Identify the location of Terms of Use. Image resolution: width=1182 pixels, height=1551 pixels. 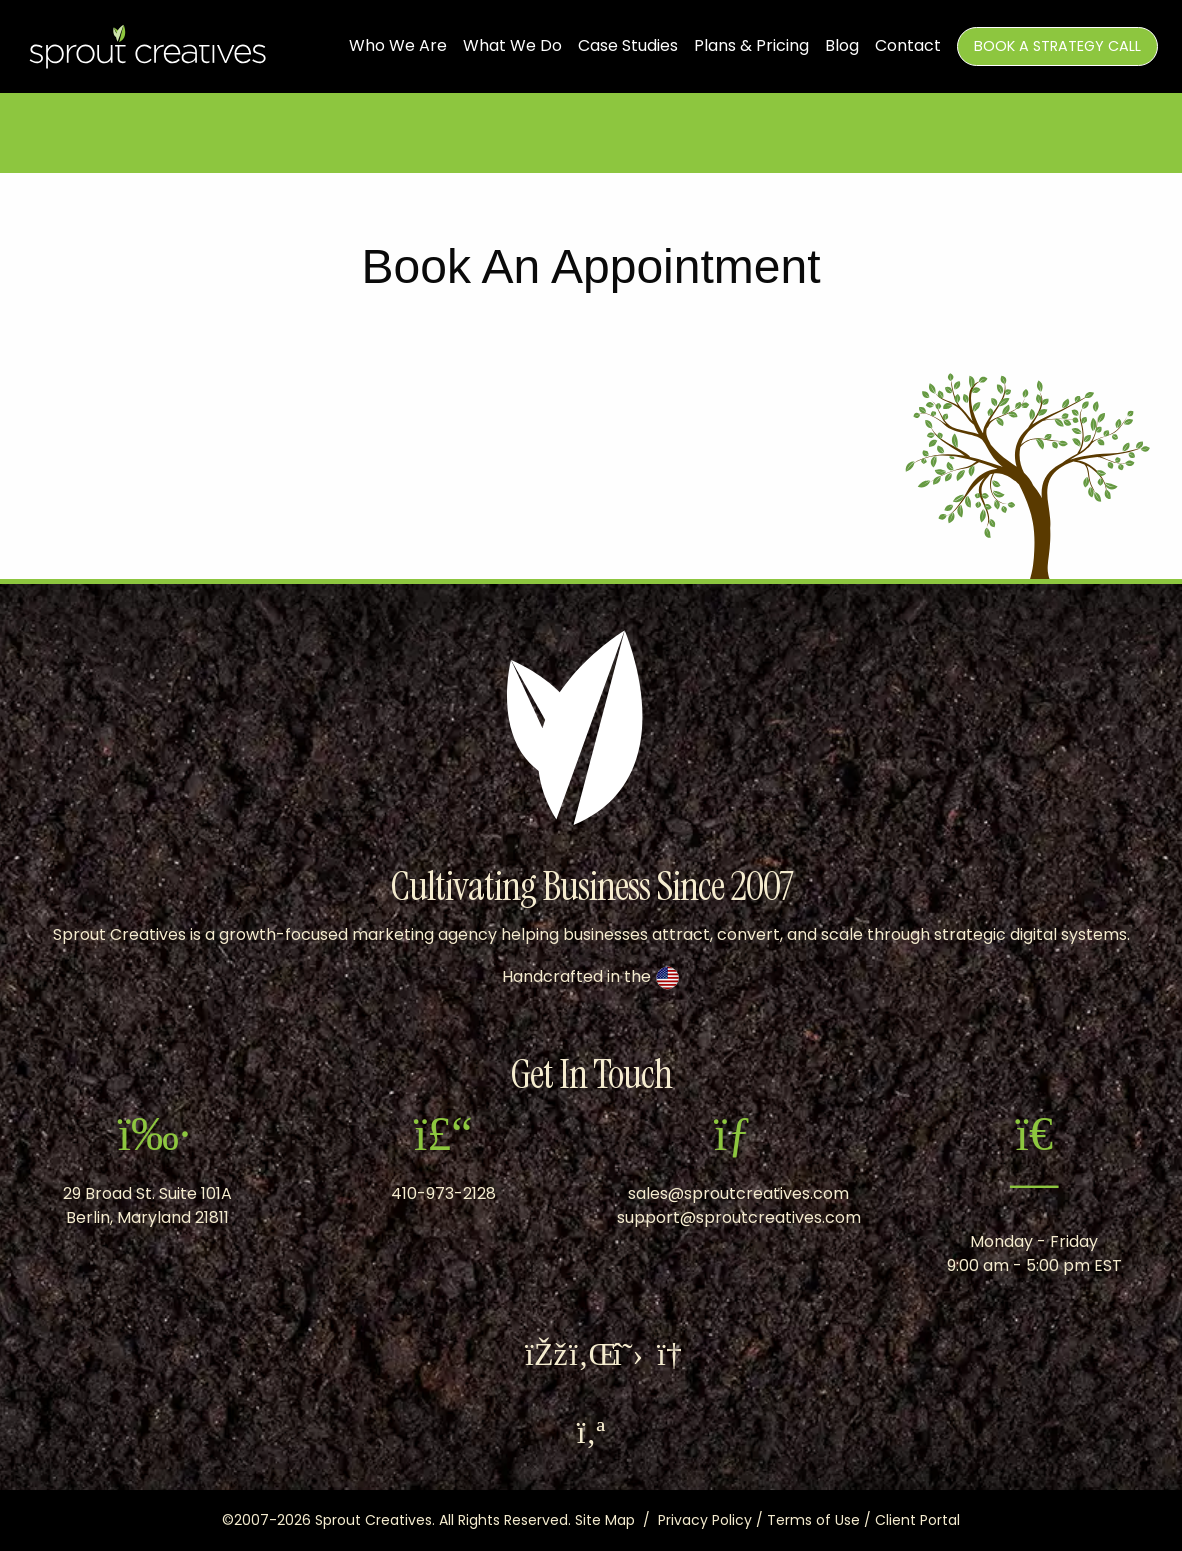
(813, 1520).